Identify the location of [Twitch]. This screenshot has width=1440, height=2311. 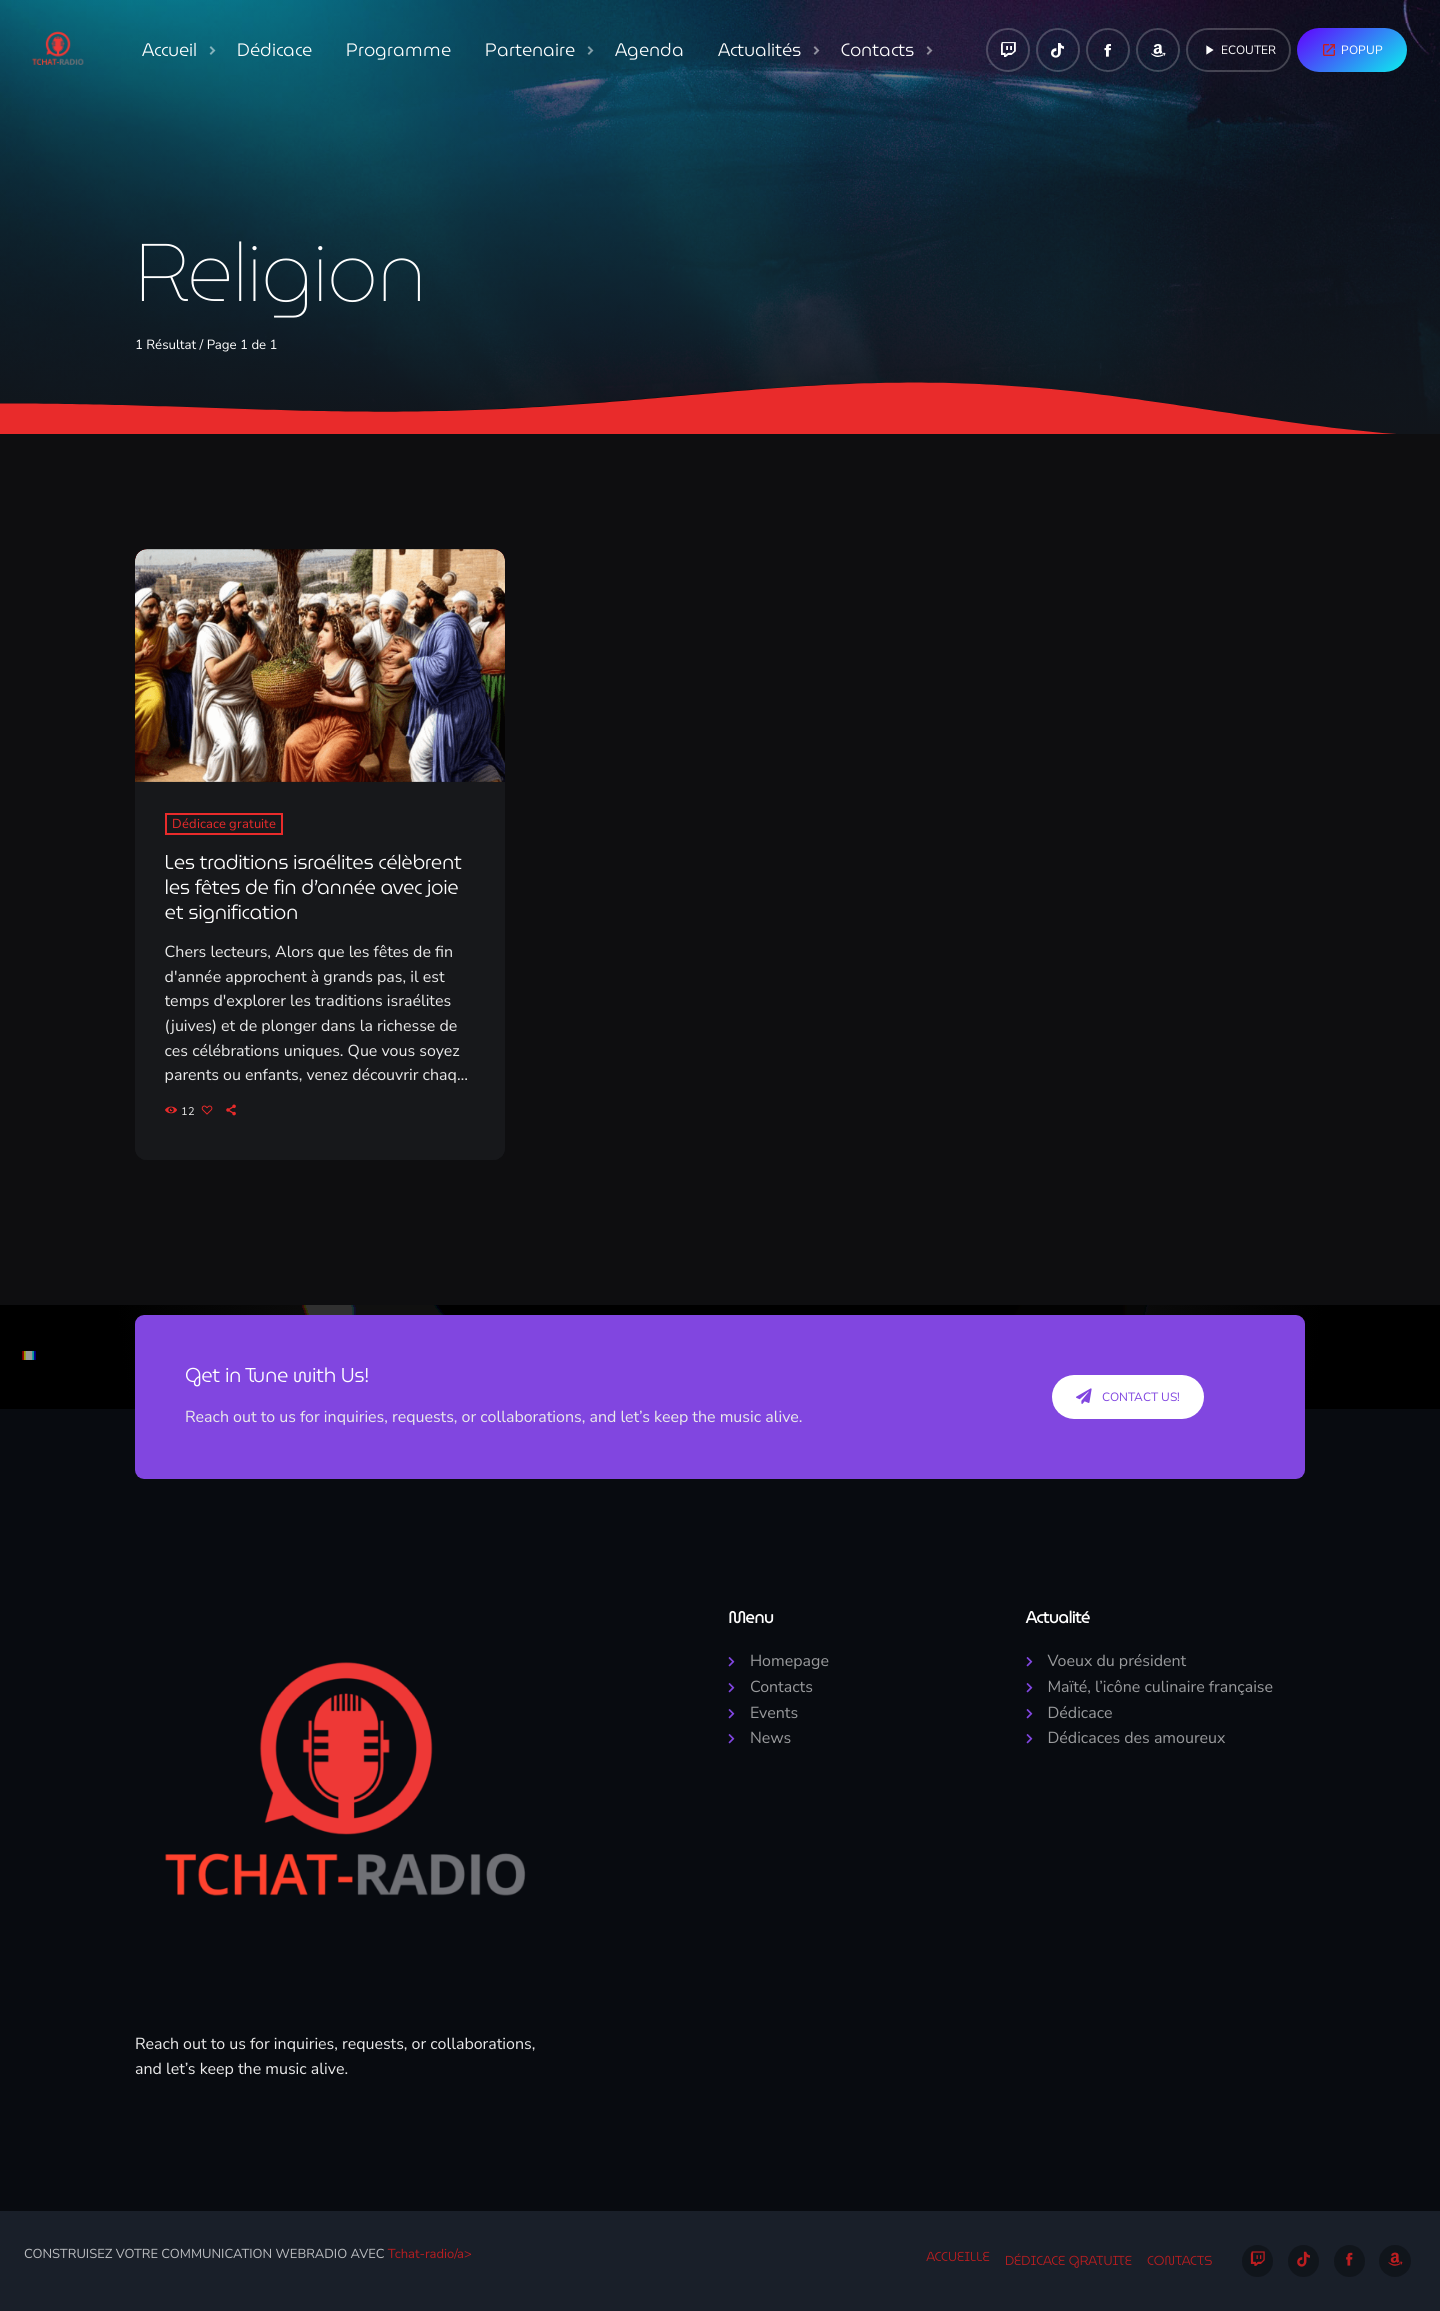
(1008, 50).